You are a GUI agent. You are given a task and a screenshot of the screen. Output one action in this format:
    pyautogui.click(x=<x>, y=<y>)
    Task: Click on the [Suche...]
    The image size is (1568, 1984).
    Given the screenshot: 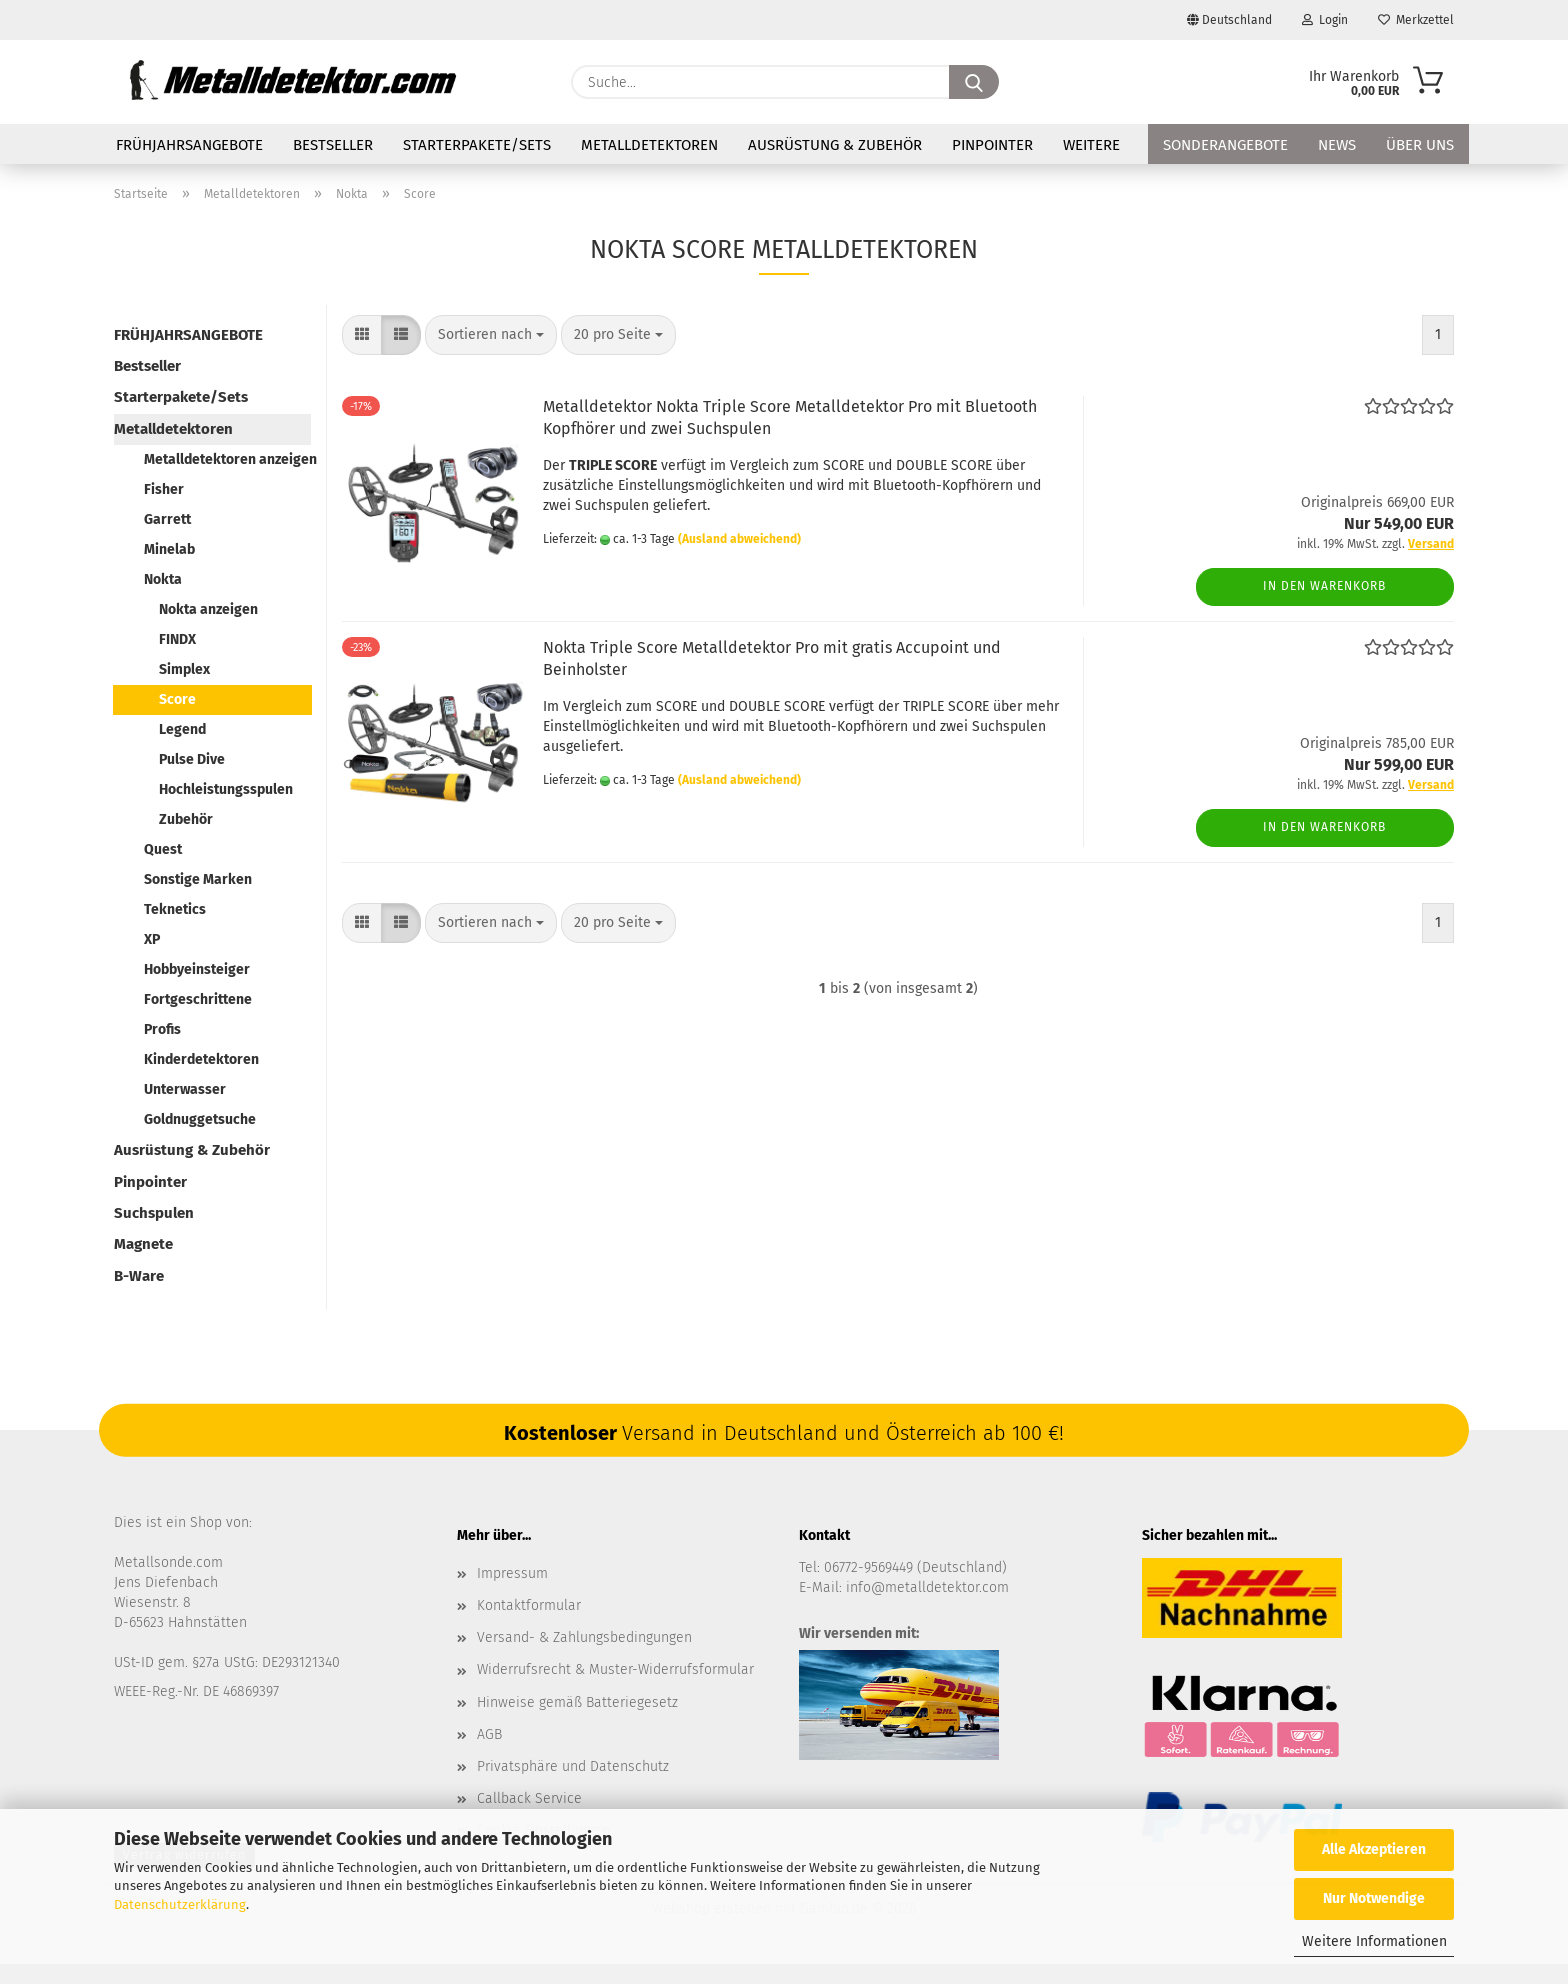 What is the action you would take?
    pyautogui.click(x=974, y=82)
    